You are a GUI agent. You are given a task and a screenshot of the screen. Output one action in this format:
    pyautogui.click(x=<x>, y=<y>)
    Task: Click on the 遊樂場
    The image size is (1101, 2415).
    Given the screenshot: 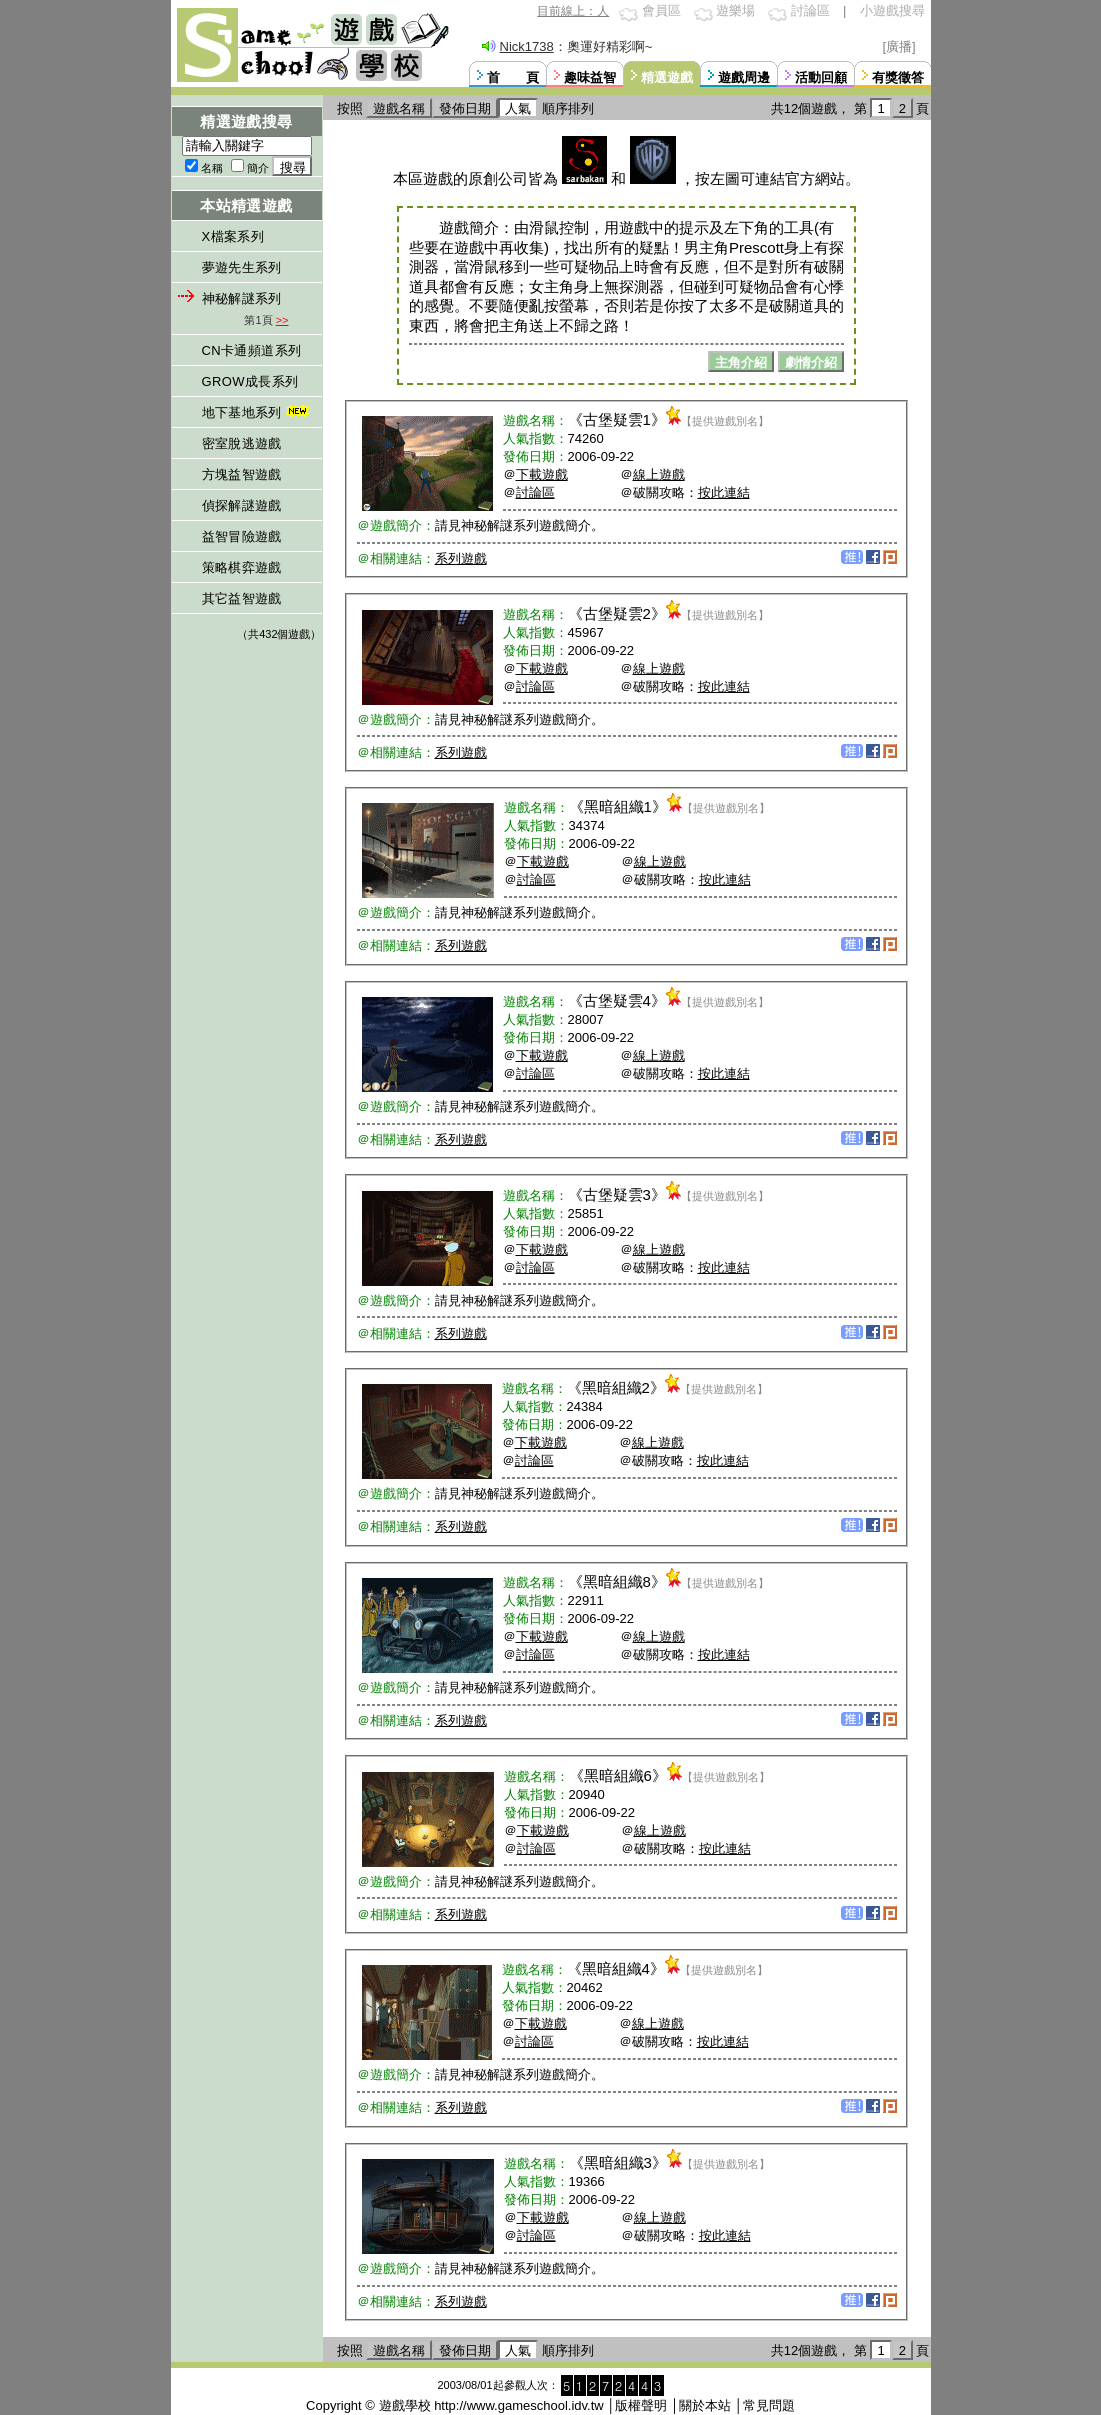 What is the action you would take?
    pyautogui.click(x=735, y=10)
    